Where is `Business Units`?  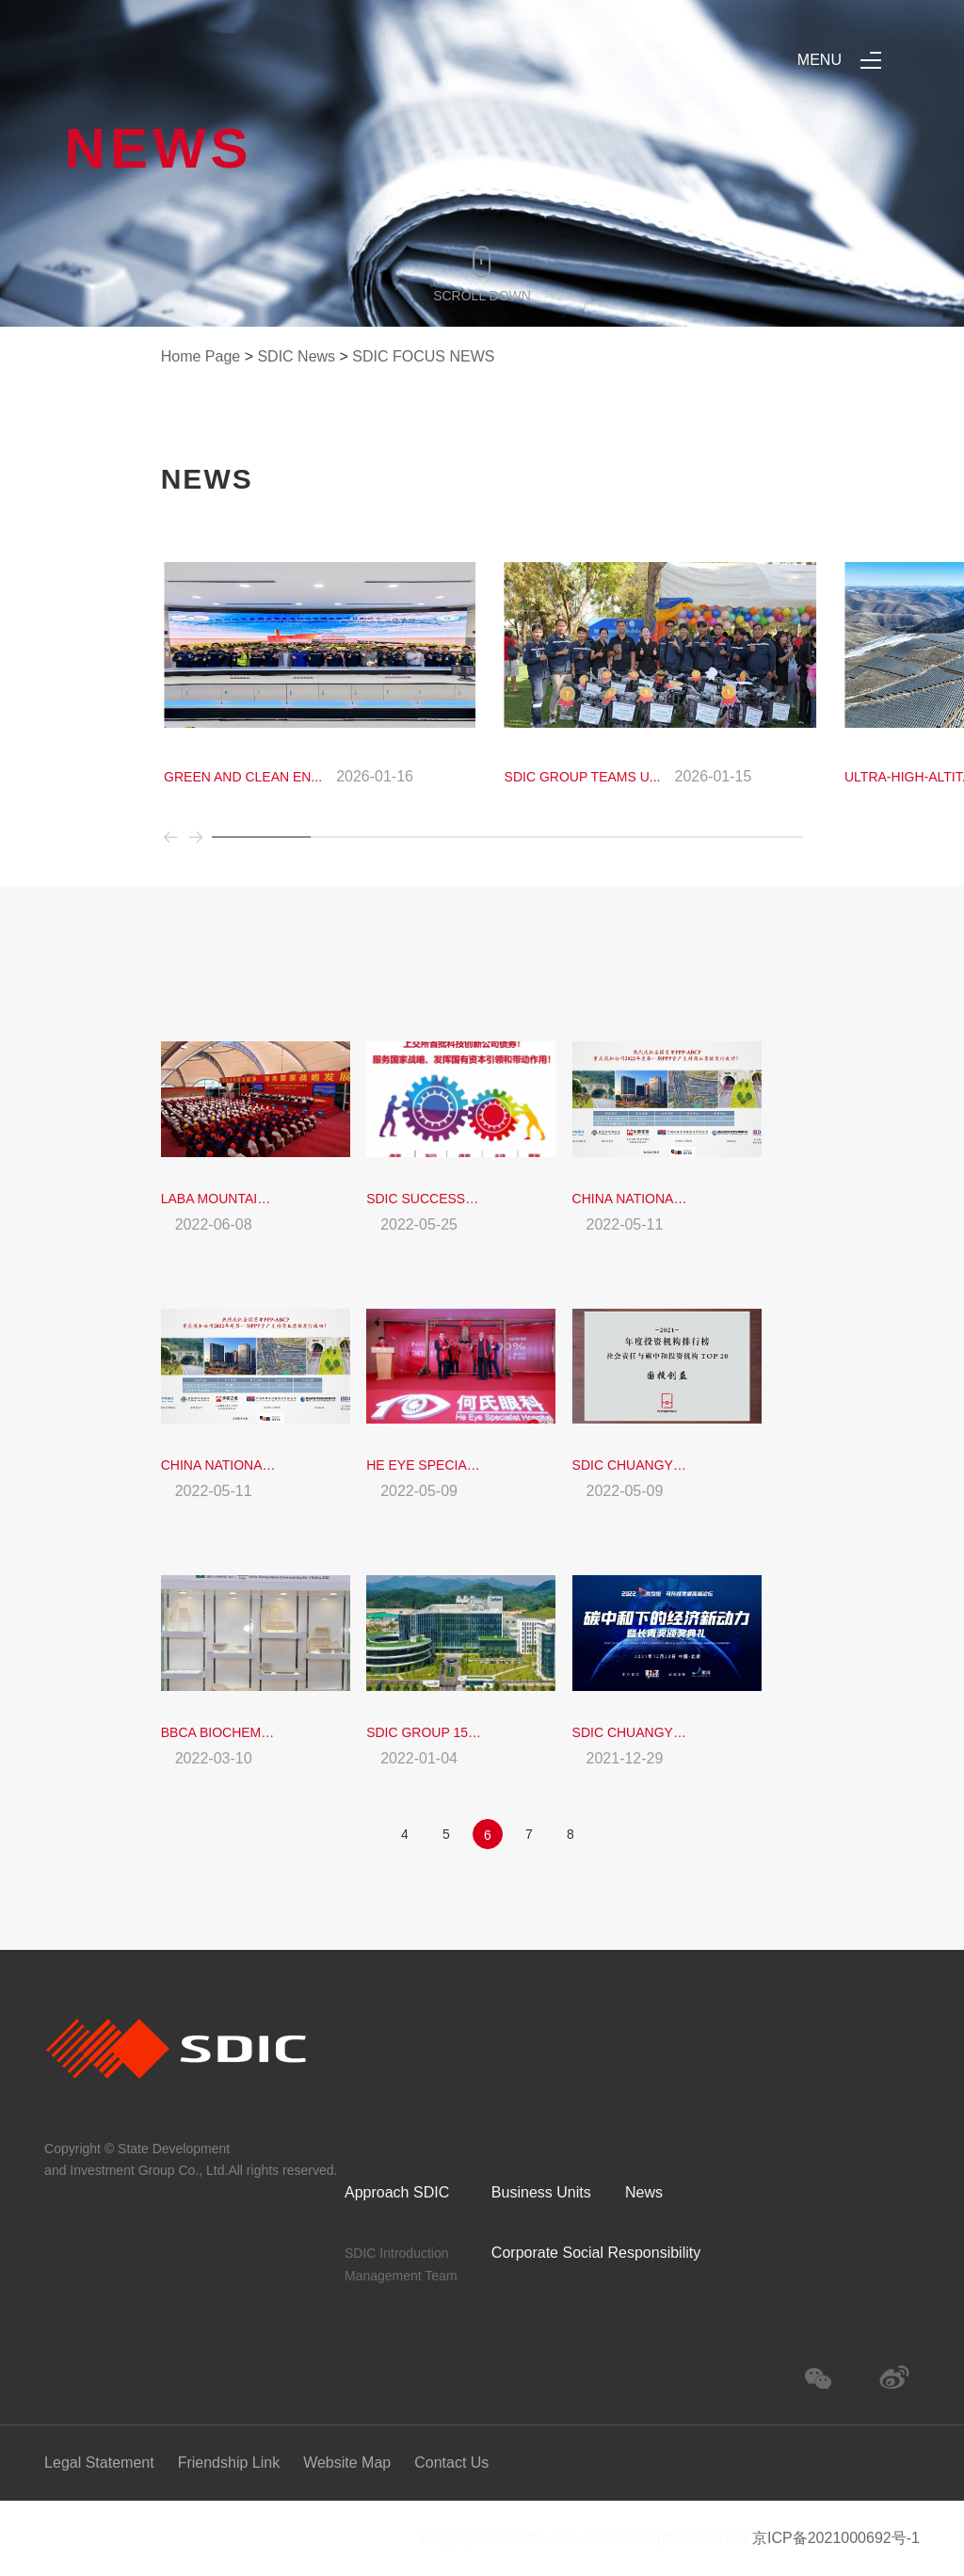
Business Units is located at coordinates (541, 2192).